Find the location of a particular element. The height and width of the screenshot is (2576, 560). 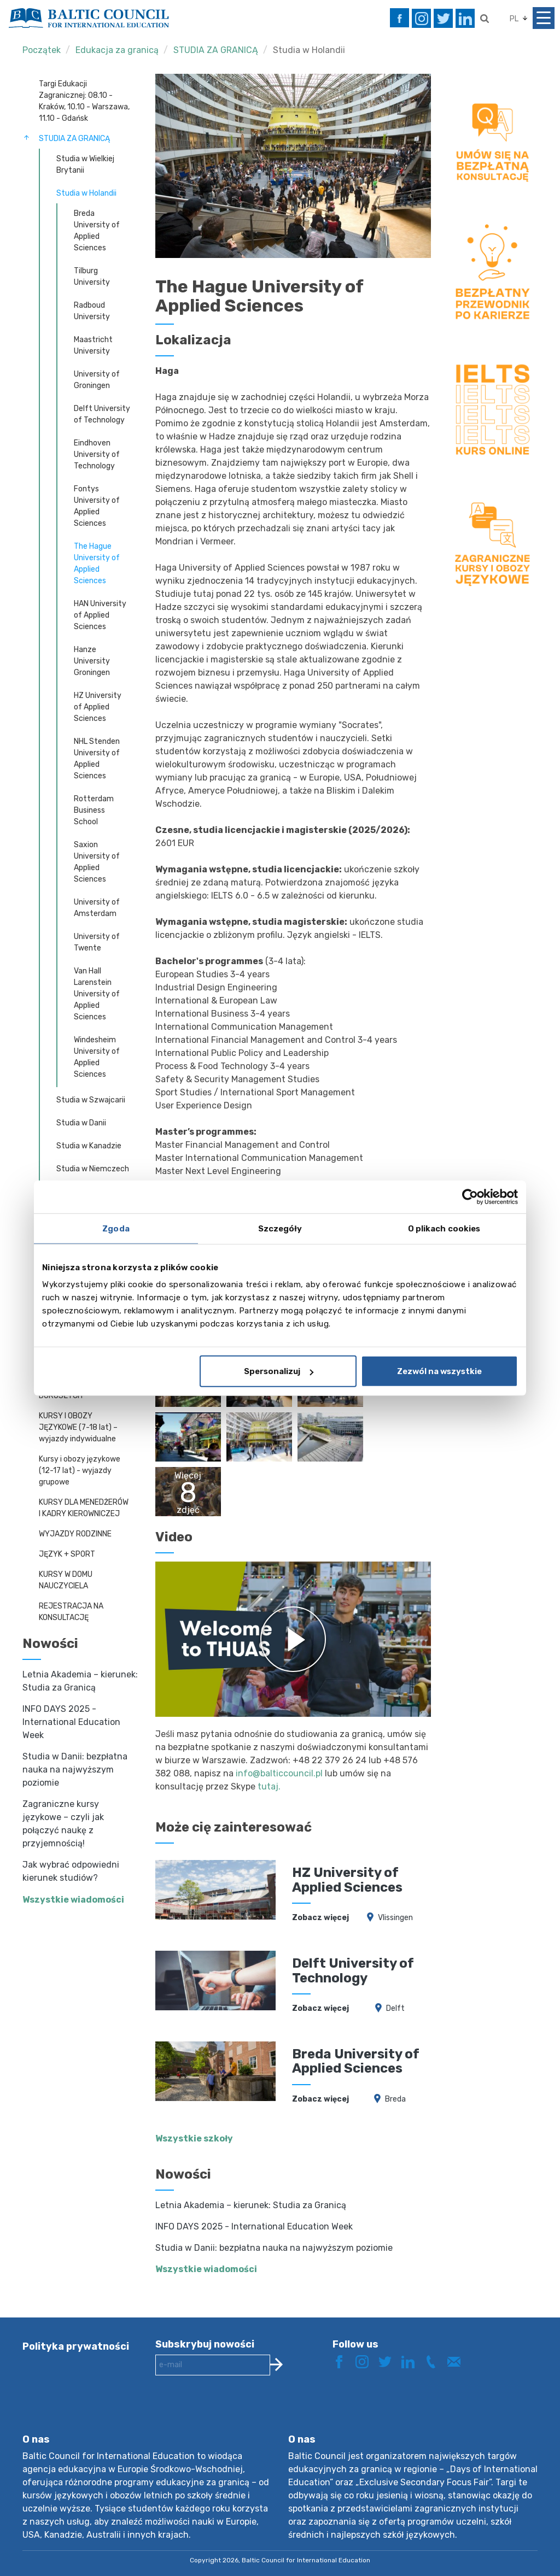

University of Twente is located at coordinates (97, 942).